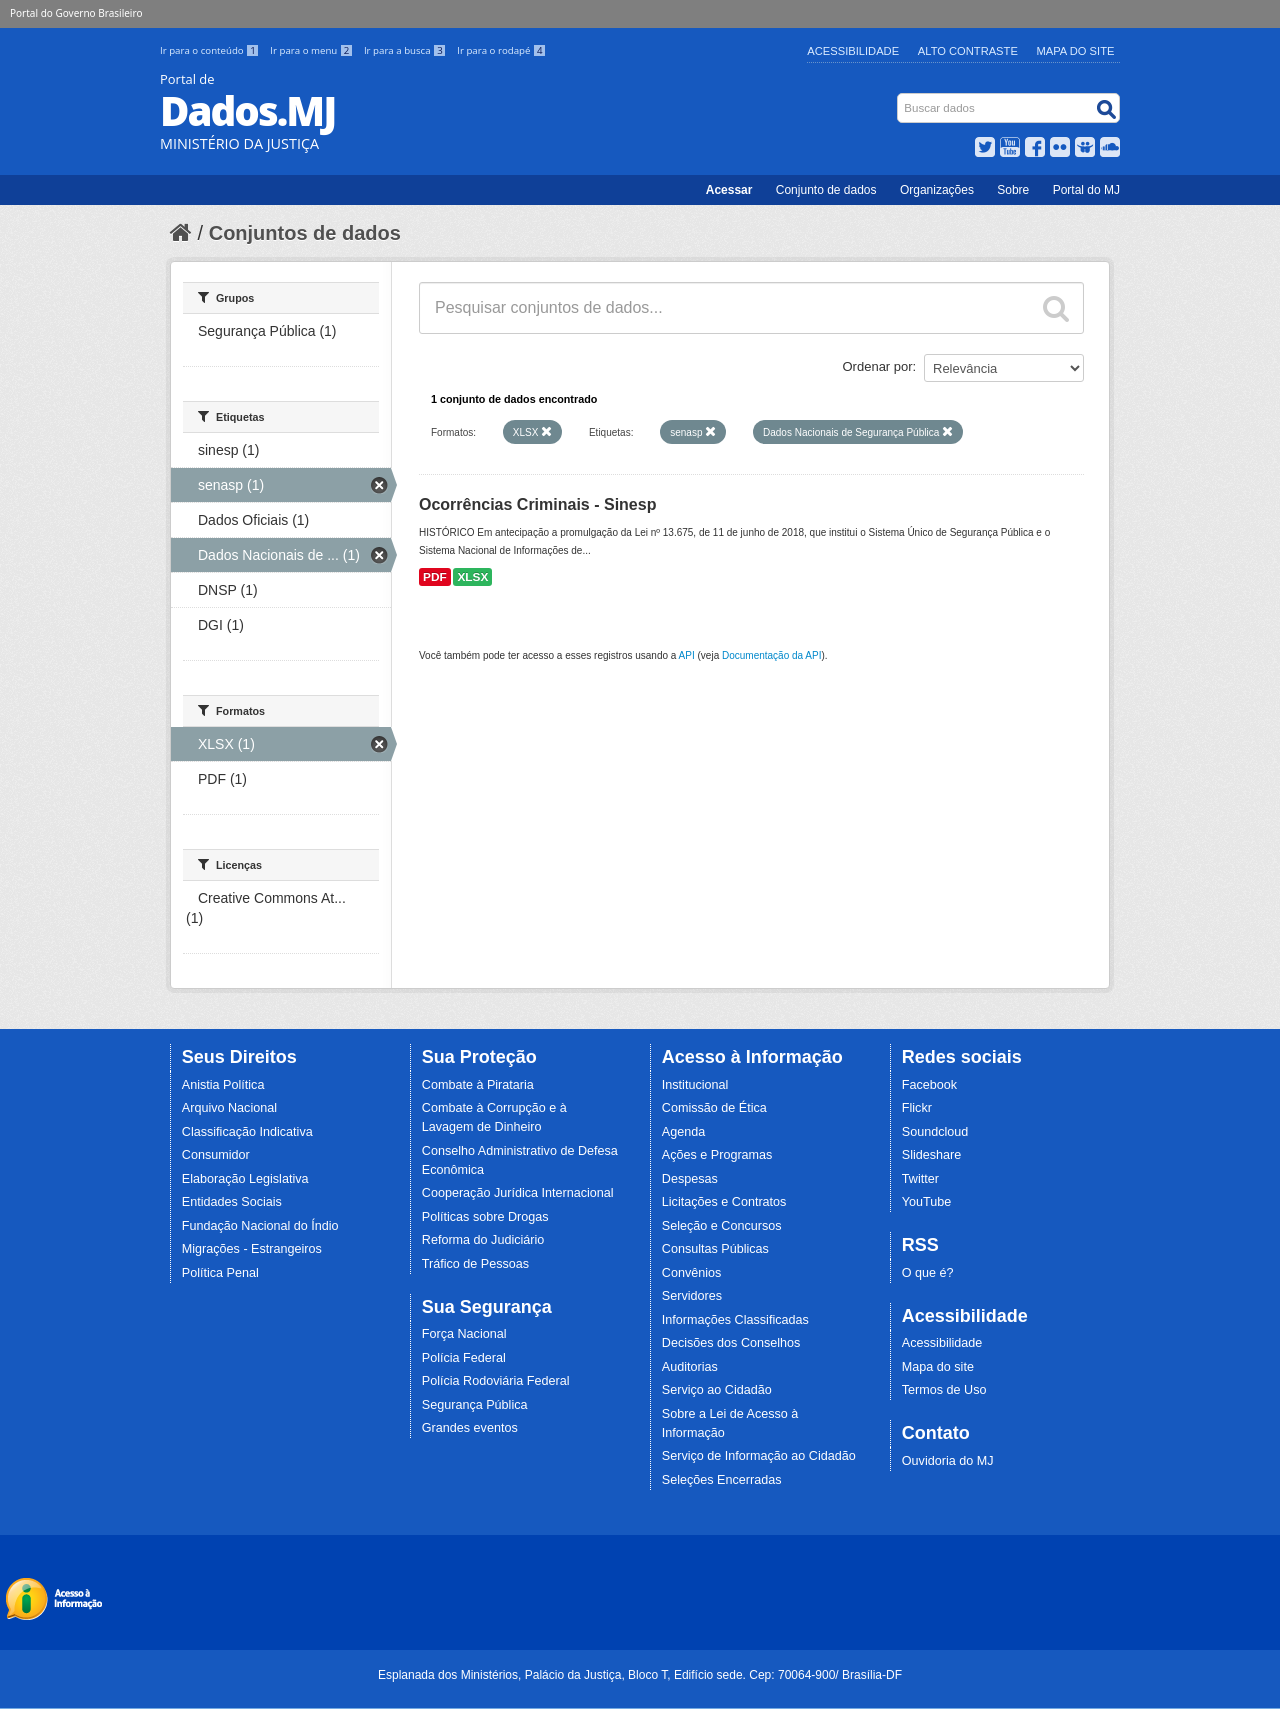 This screenshot has width=1280, height=1709. Describe the element at coordinates (826, 190) in the screenshot. I see `Conjunto de dados` at that location.